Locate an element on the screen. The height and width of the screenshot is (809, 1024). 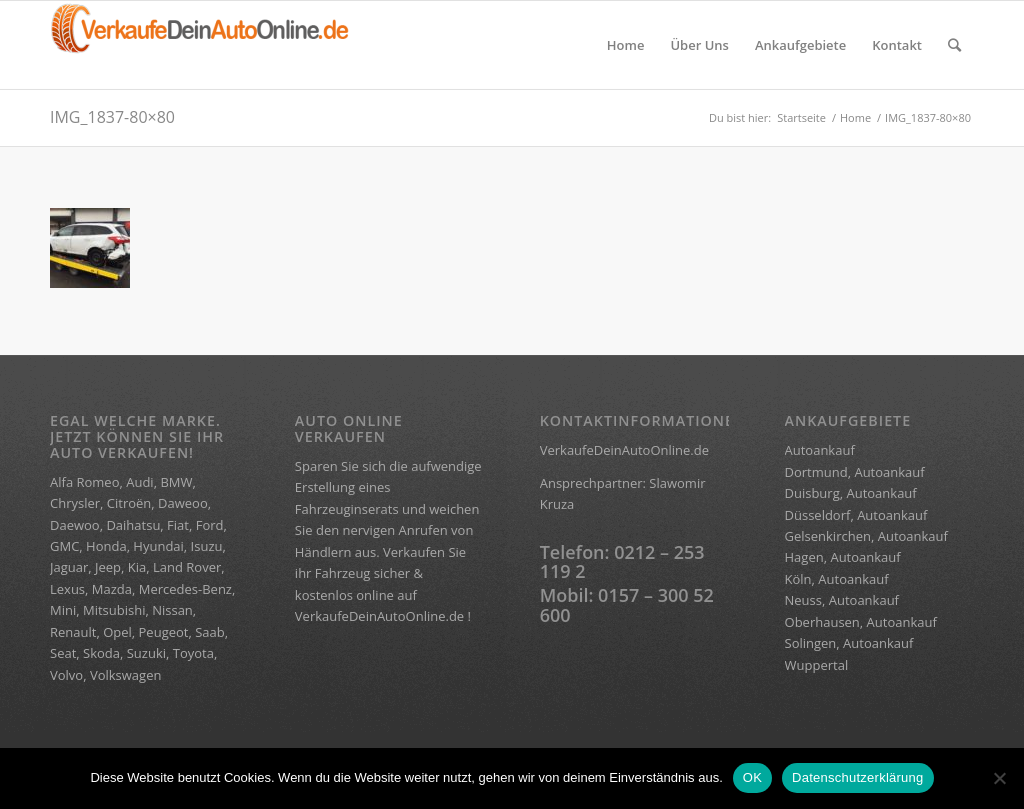
[Suche] is located at coordinates (954, 45).